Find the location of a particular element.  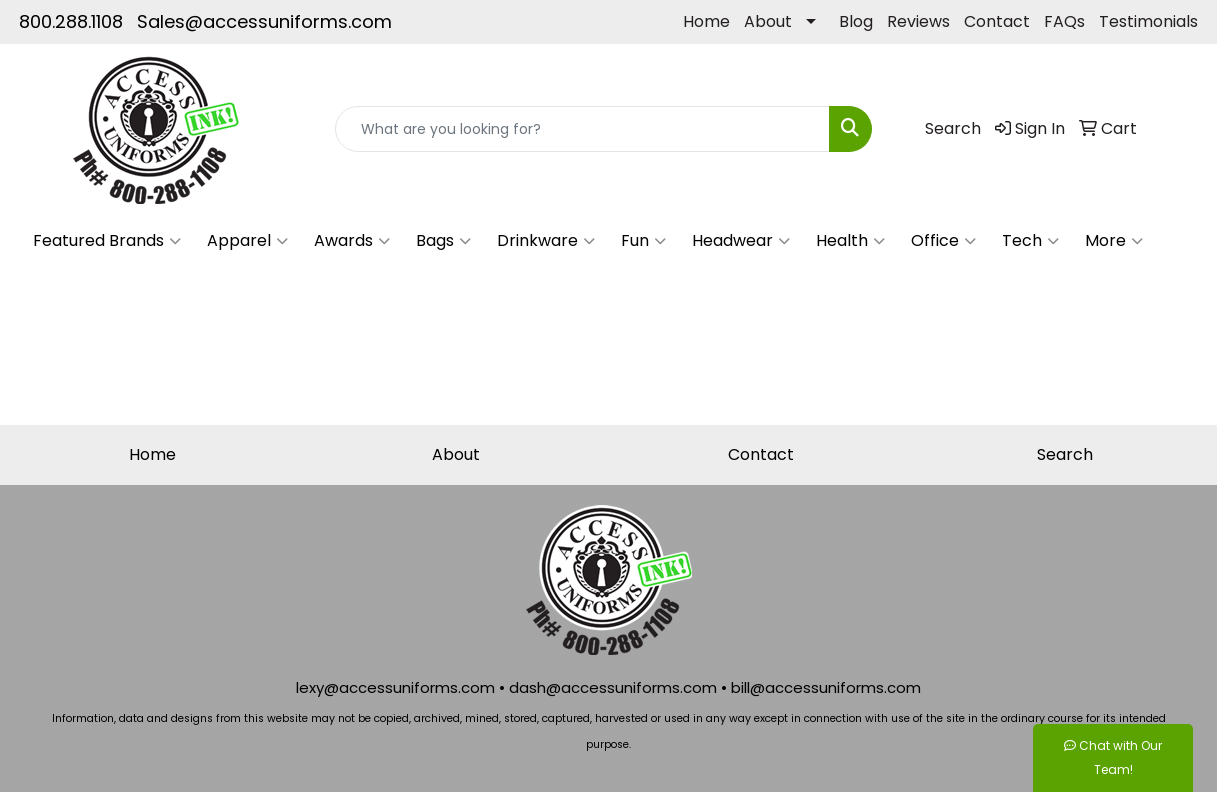

Reviews is located at coordinates (918, 21).